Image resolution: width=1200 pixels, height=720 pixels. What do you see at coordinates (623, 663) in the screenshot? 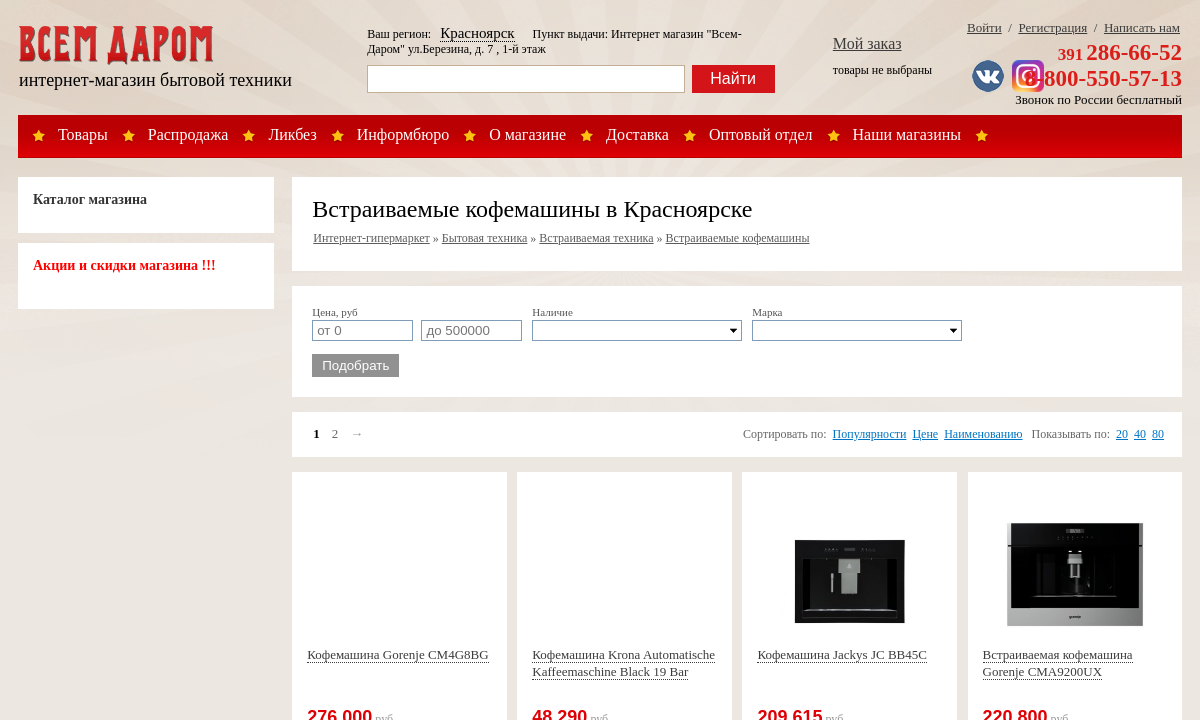
I see `Кофемашина Krona Automatische Kaffeemaschine Black 19 Bar` at bounding box center [623, 663].